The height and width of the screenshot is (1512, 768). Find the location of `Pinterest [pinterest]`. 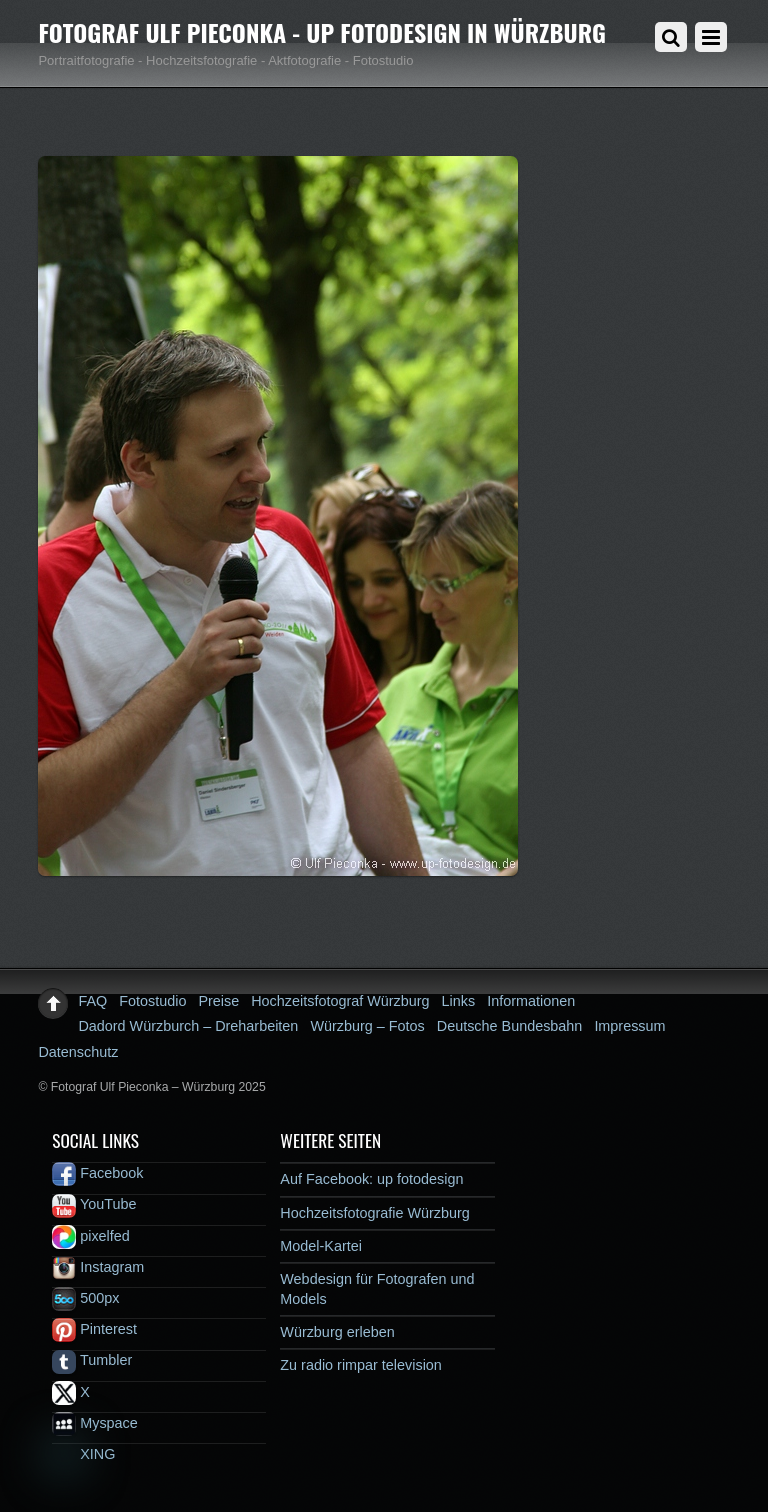

Pinterest [pinterest] is located at coordinates (94, 1329).